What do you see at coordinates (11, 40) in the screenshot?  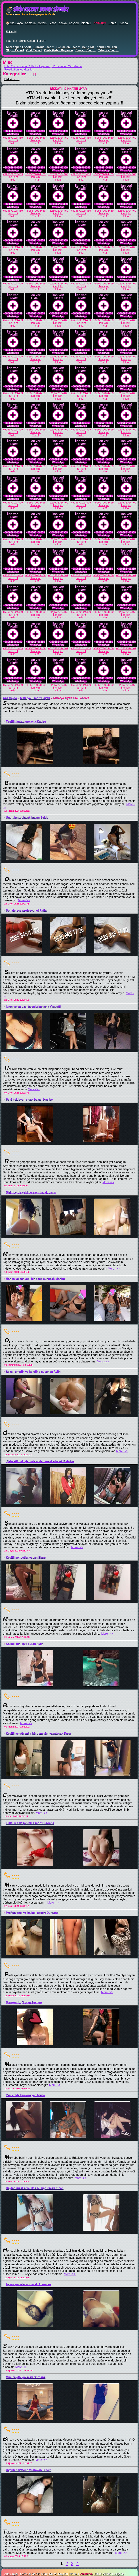 I see `+18 Film` at bounding box center [11, 40].